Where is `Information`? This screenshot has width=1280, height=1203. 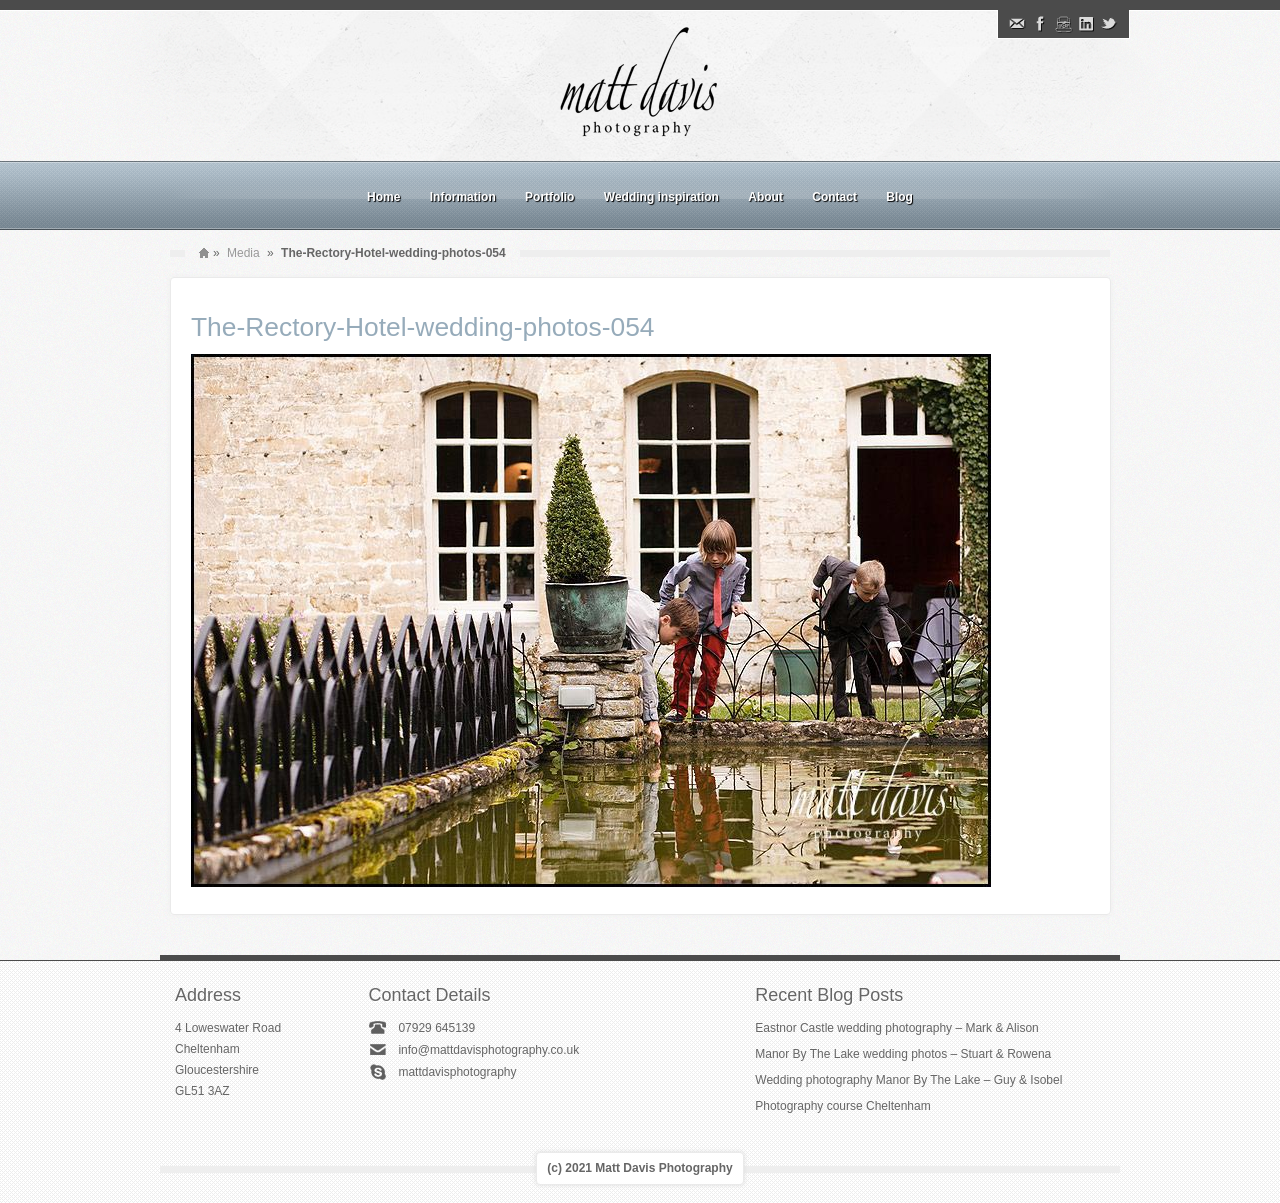 Information is located at coordinates (463, 197).